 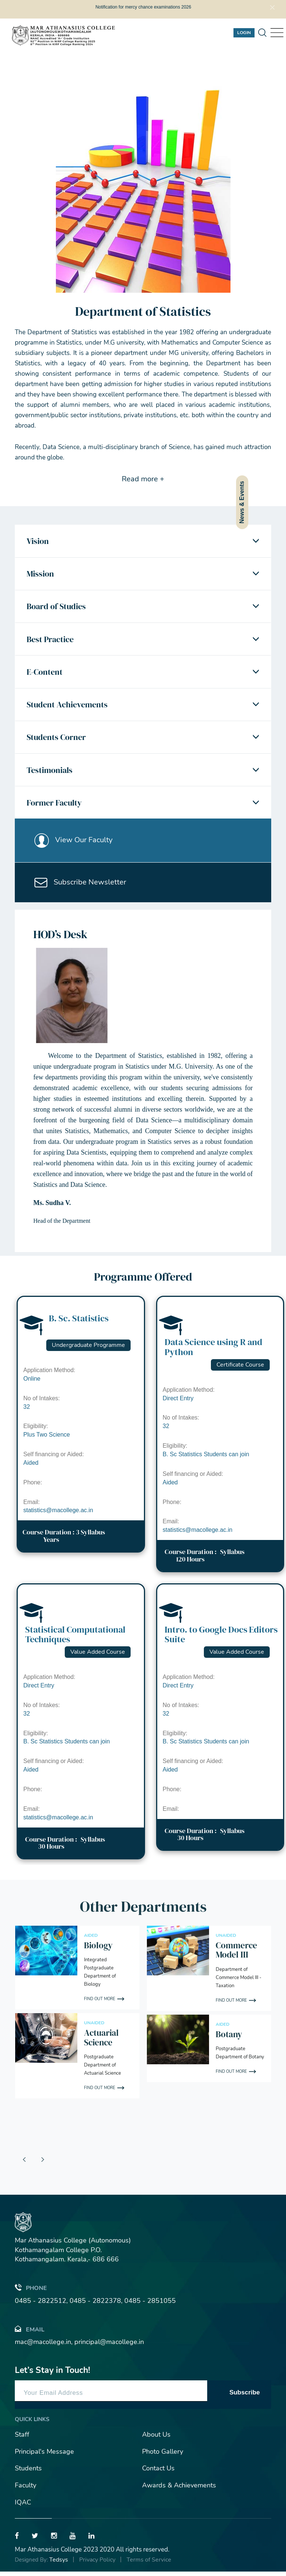 What do you see at coordinates (28, 2472) in the screenshot?
I see `Students` at bounding box center [28, 2472].